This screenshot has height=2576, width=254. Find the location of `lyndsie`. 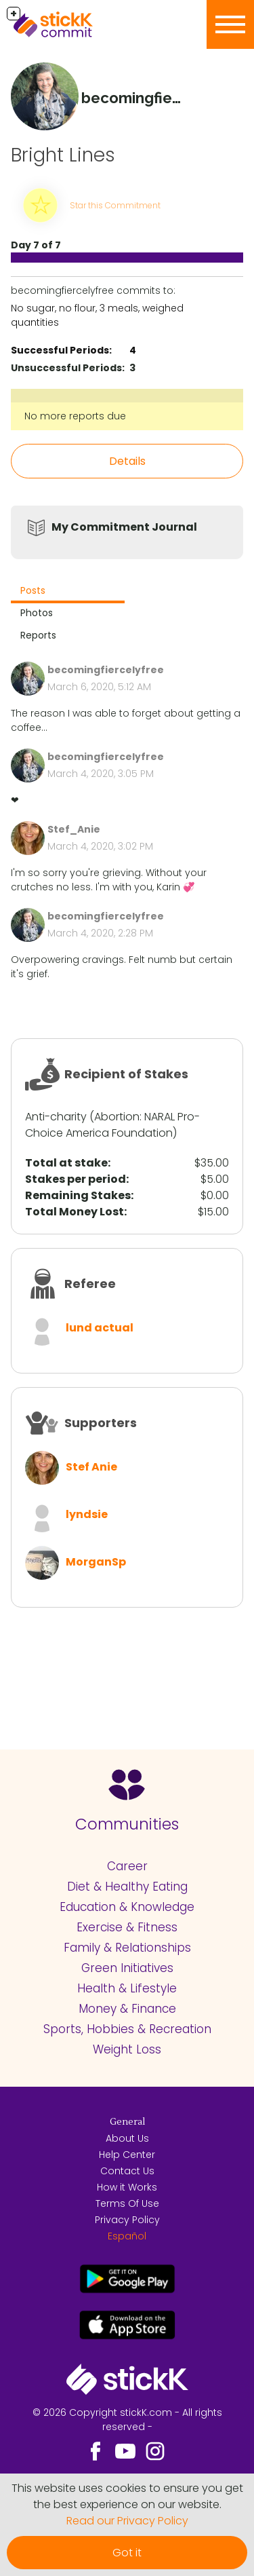

lyndsie is located at coordinates (87, 1514).